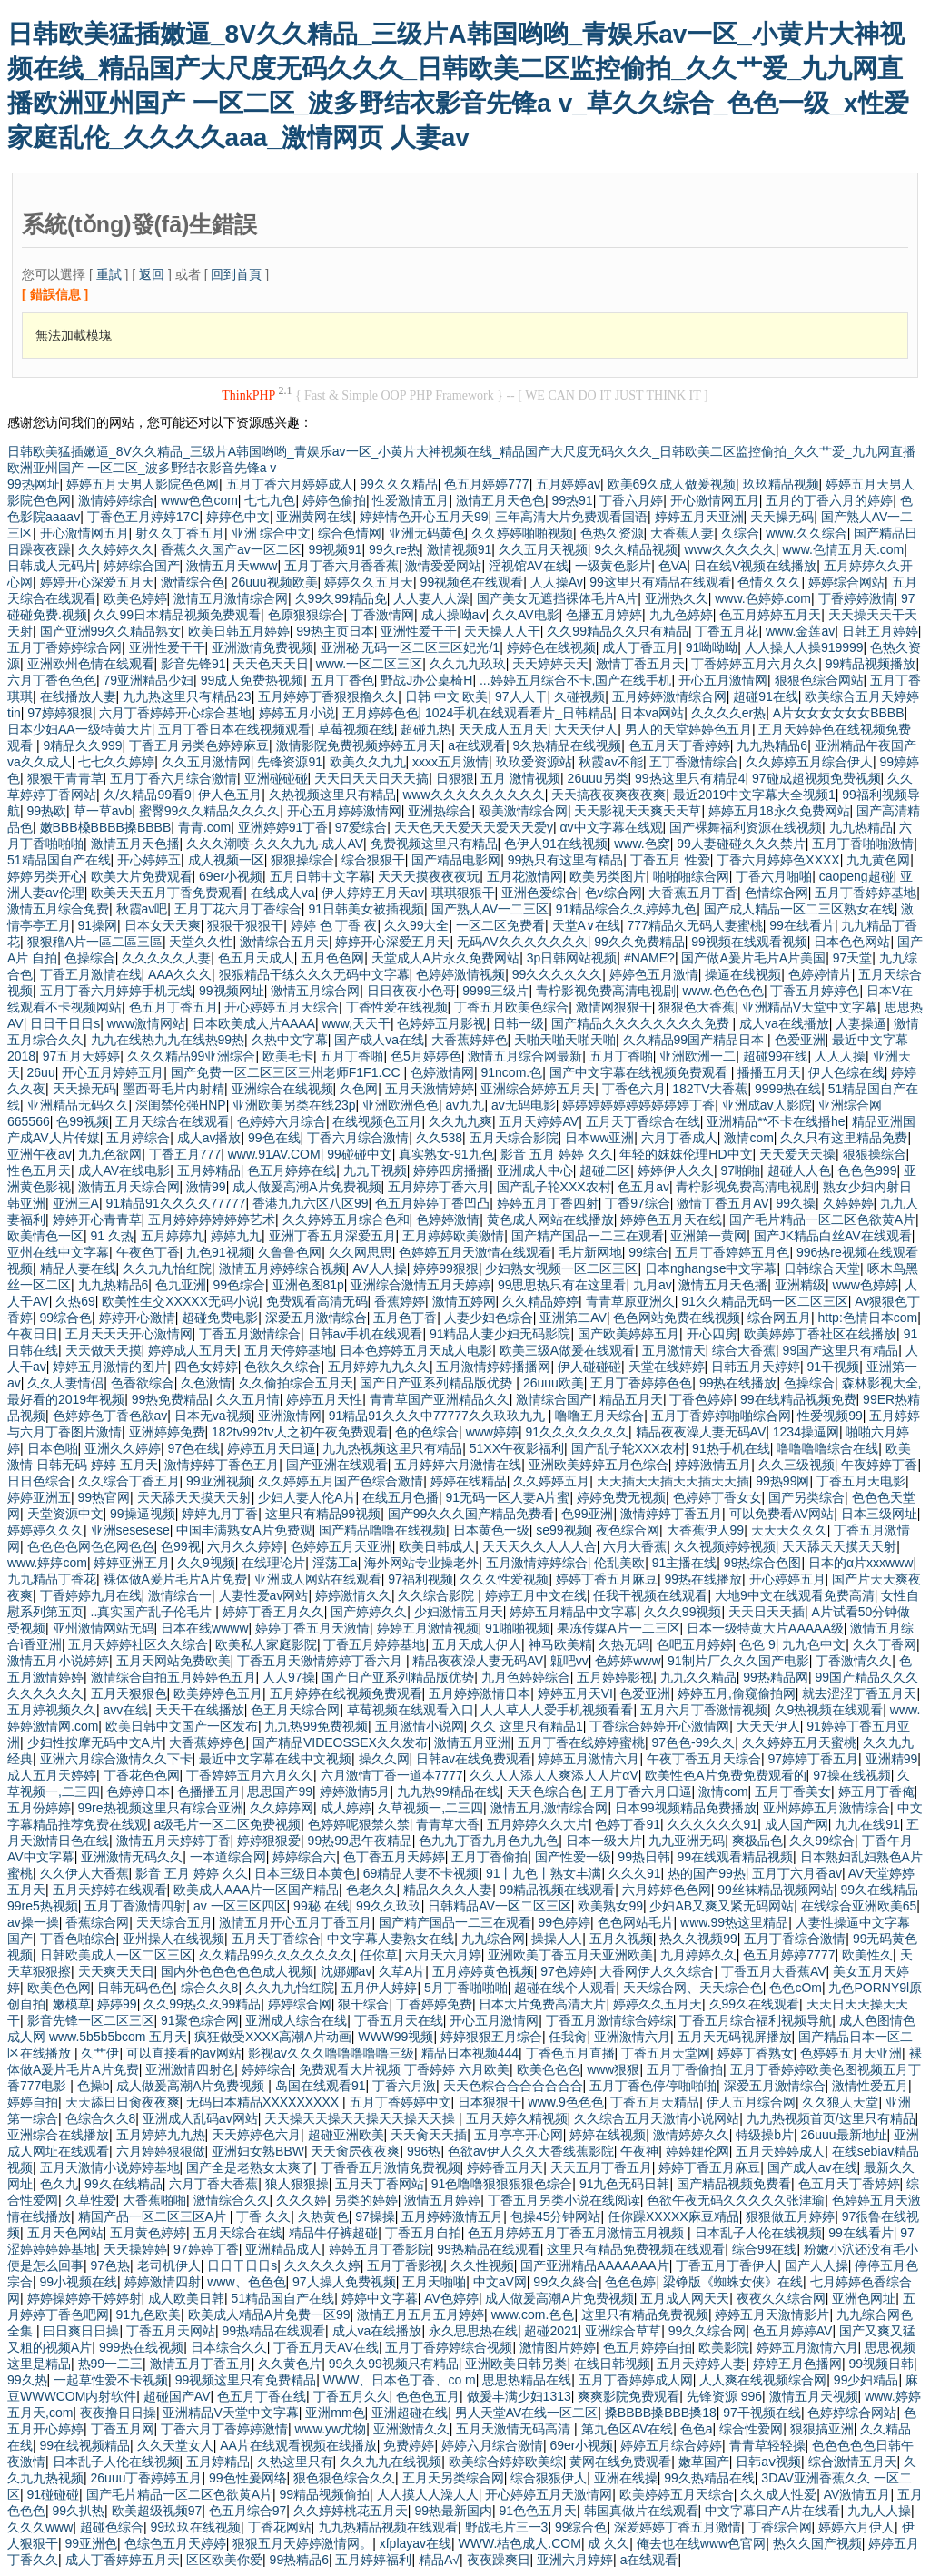 Image resolution: width=930 pixels, height=2576 pixels. What do you see at coordinates (320, 2085) in the screenshot?
I see `岛国在线观看91` at bounding box center [320, 2085].